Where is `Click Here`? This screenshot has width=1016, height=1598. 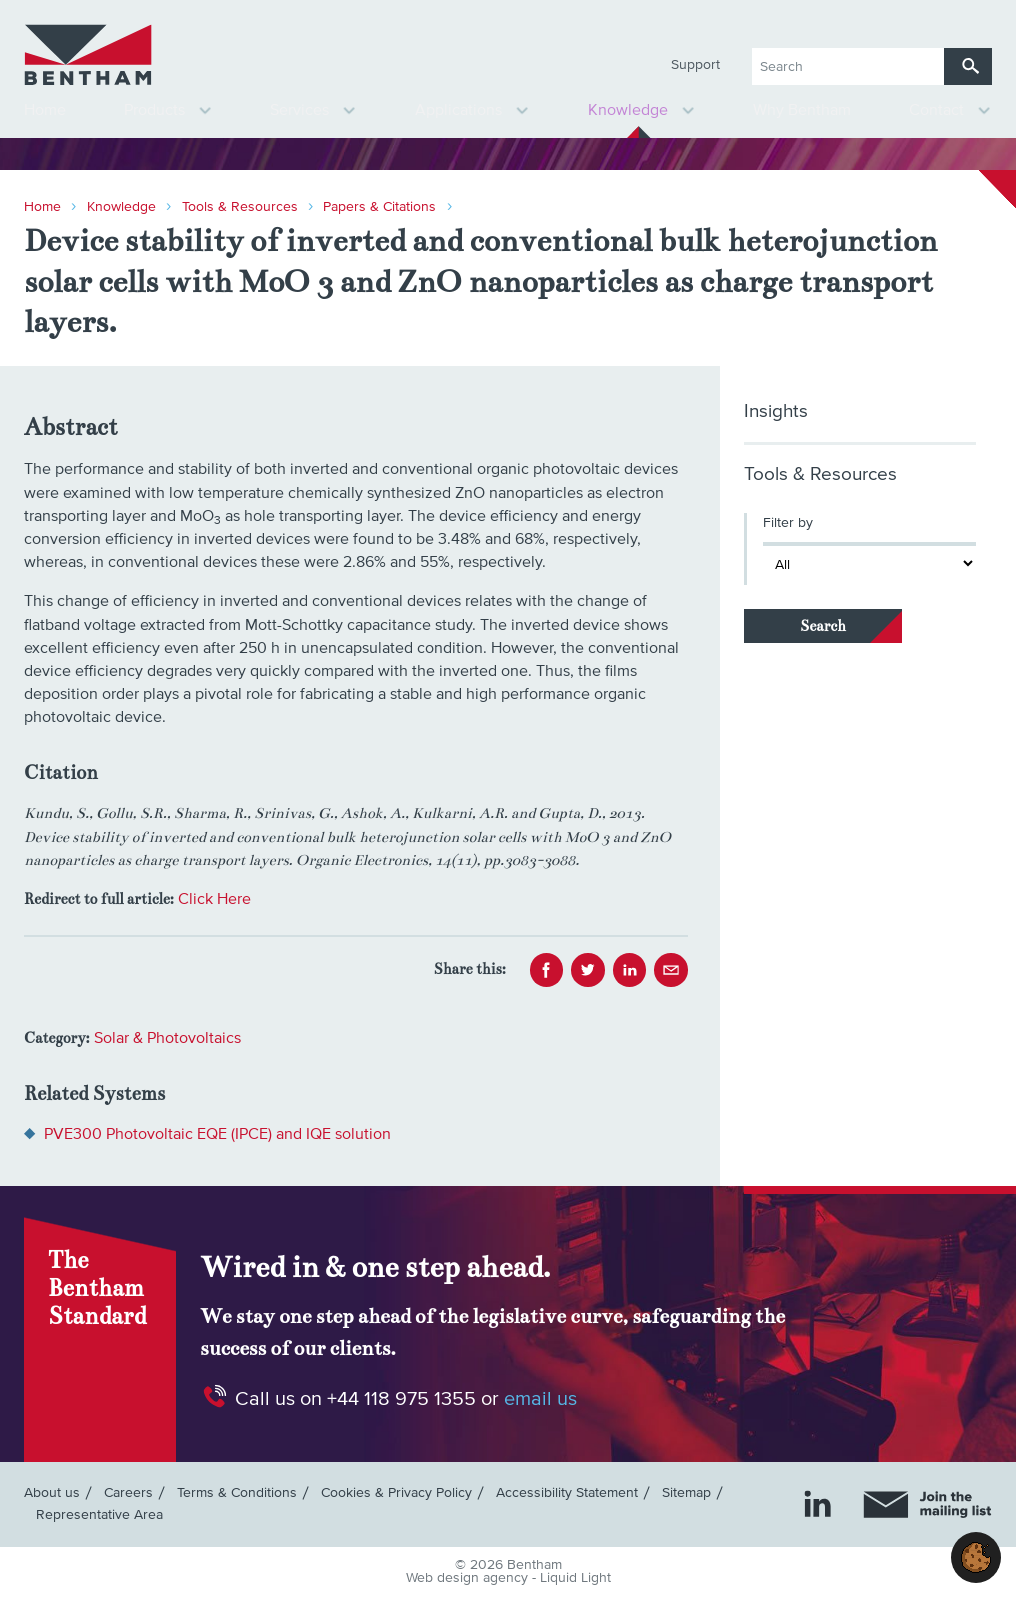 Click Here is located at coordinates (214, 899).